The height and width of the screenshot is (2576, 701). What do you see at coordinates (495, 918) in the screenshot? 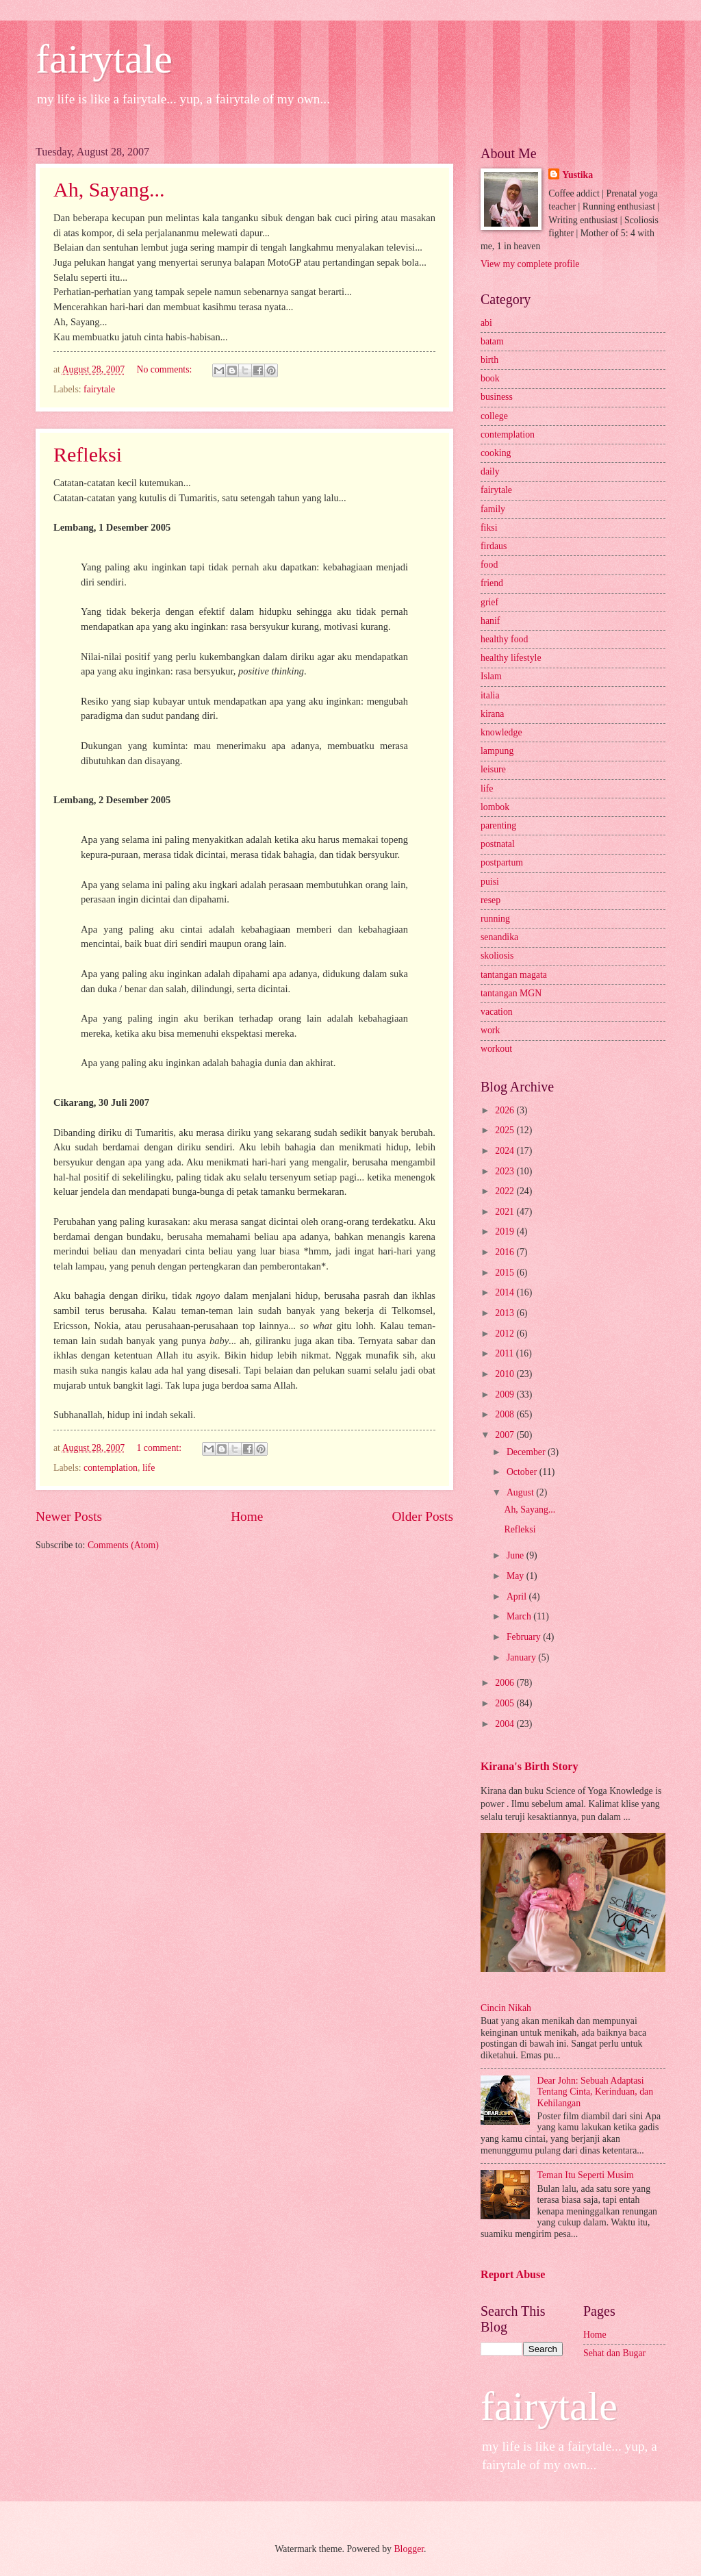
I see `running` at bounding box center [495, 918].